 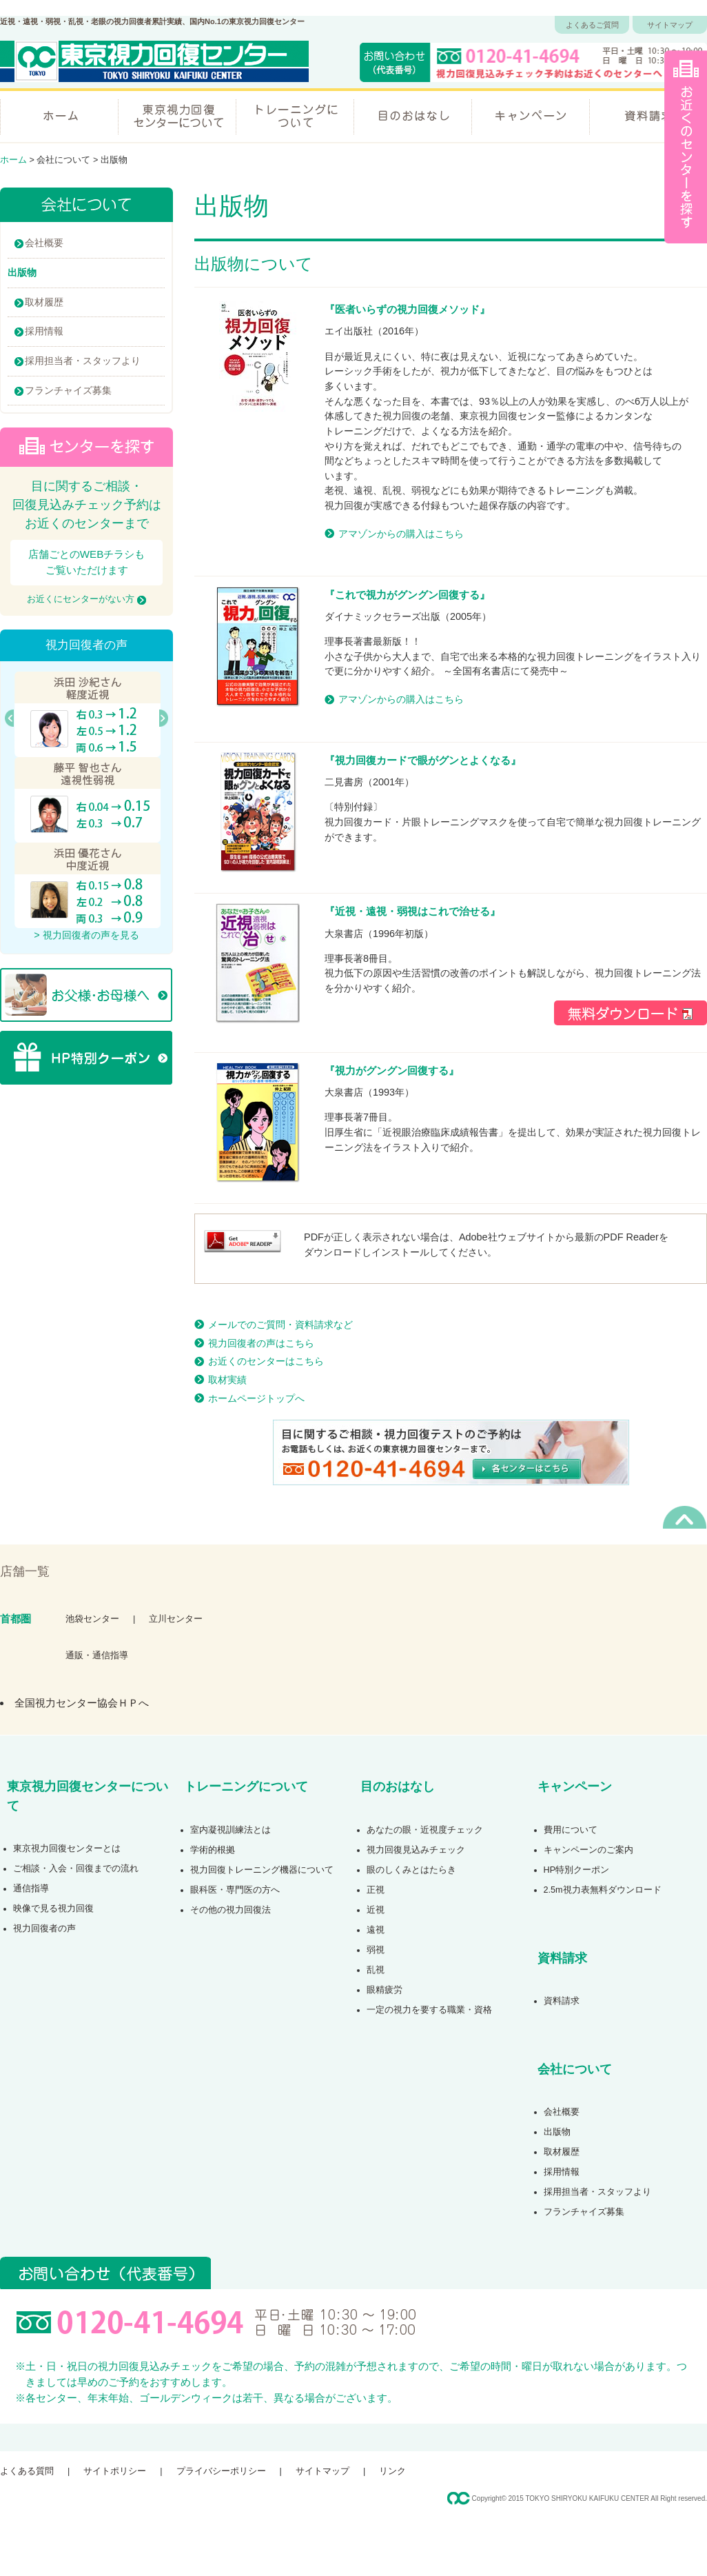 I want to click on 視力回復者の声はこちら, so click(x=261, y=1343).